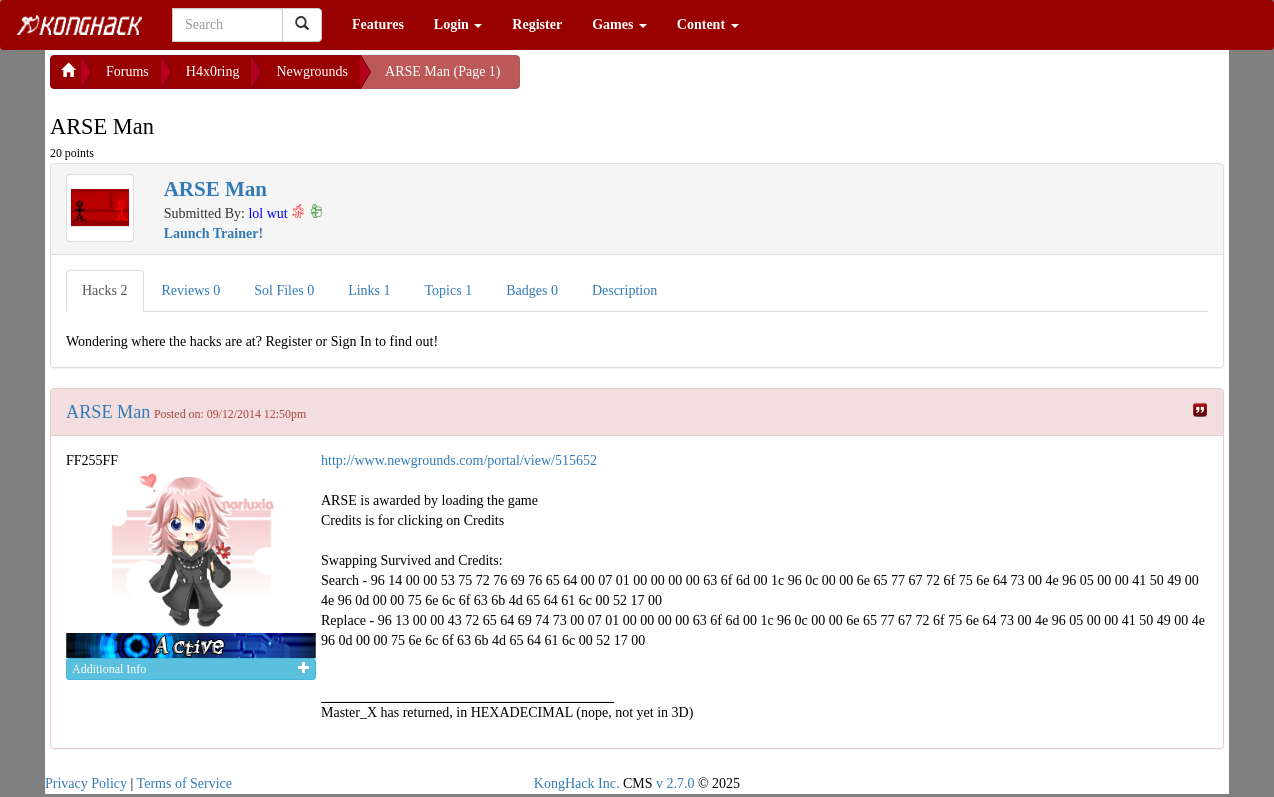 The height and width of the screenshot is (797, 1274). Describe the element at coordinates (458, 24) in the screenshot. I see `Login` at that location.